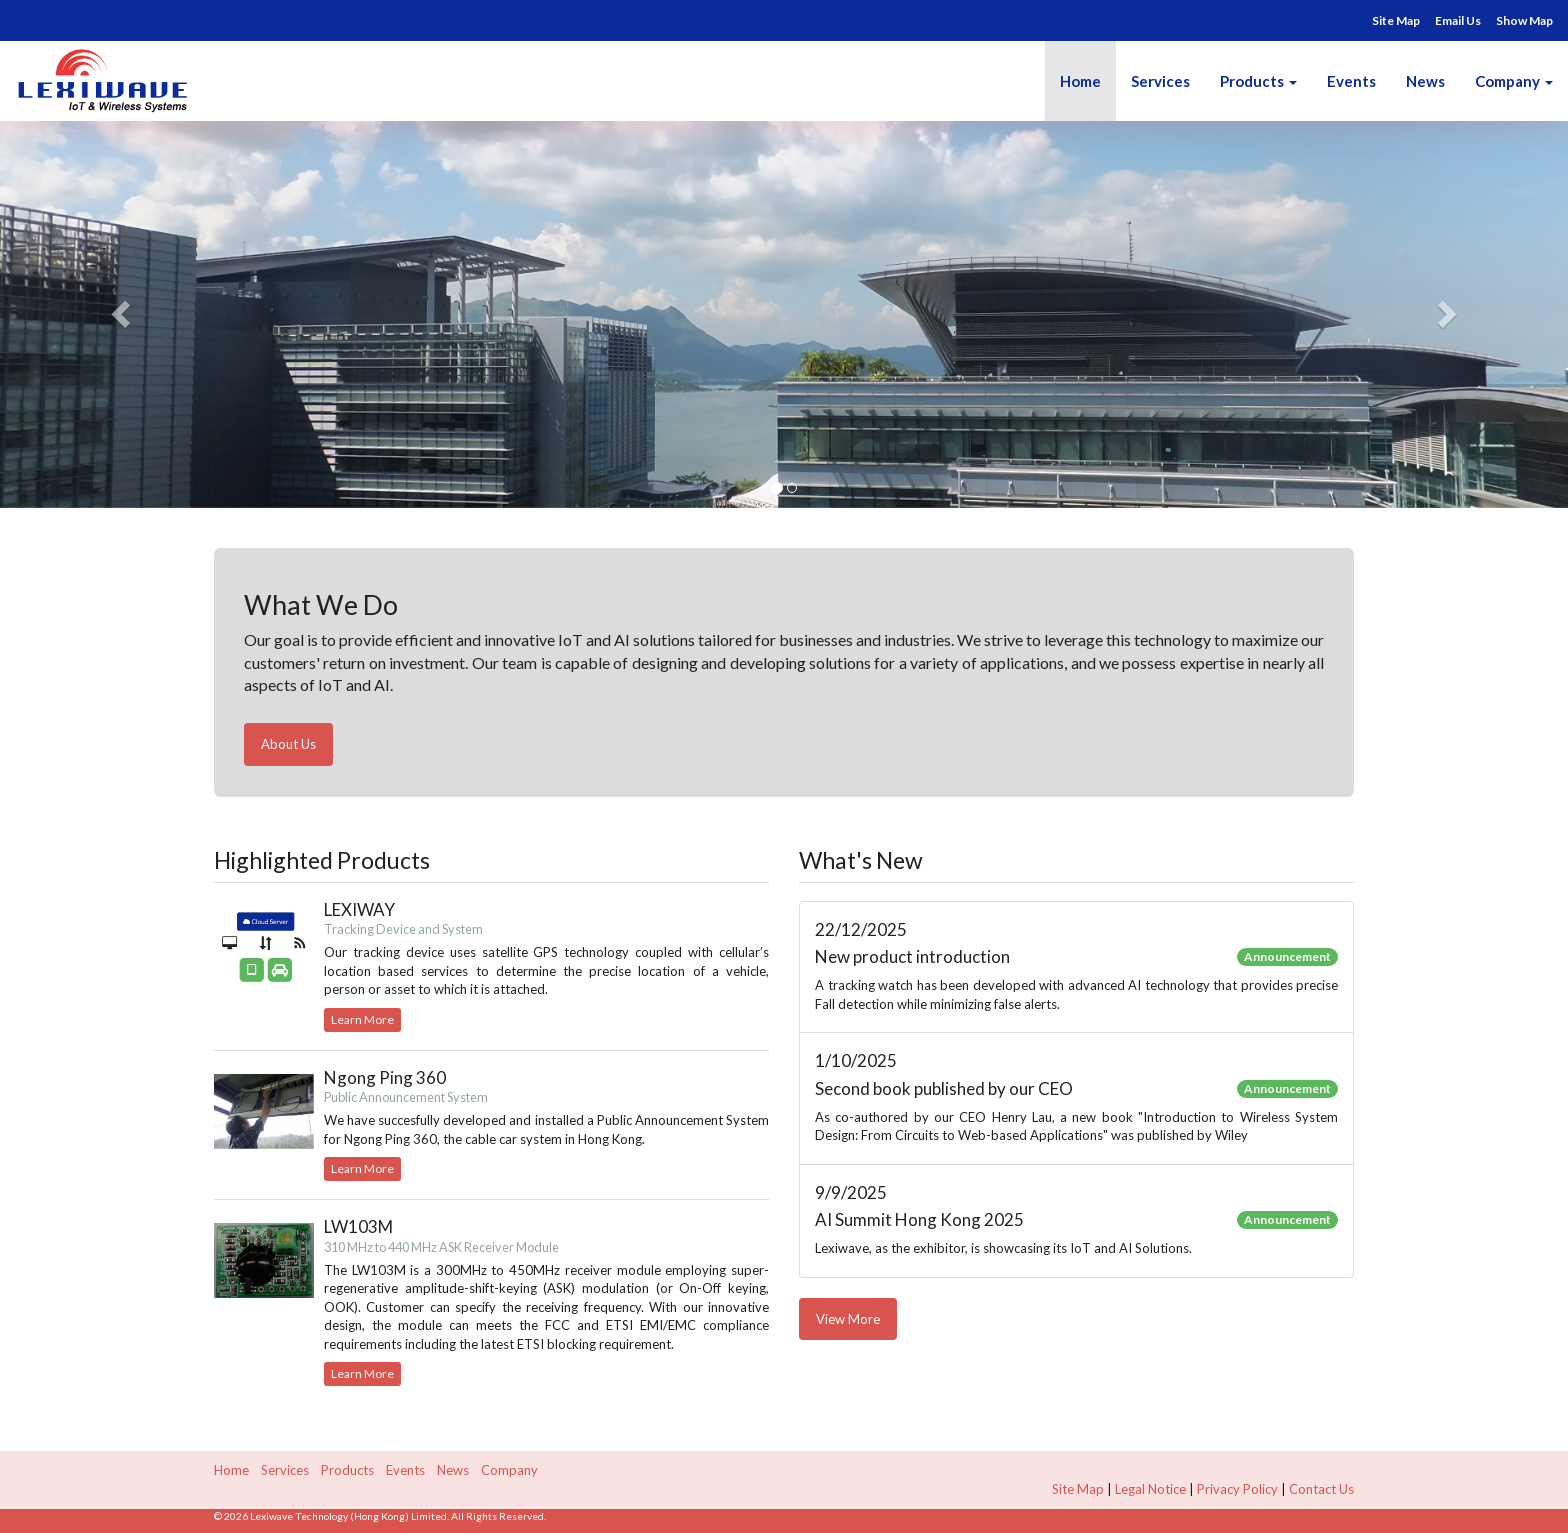 The height and width of the screenshot is (1533, 1568). What do you see at coordinates (117, 308) in the screenshot?
I see `[button]` at bounding box center [117, 308].